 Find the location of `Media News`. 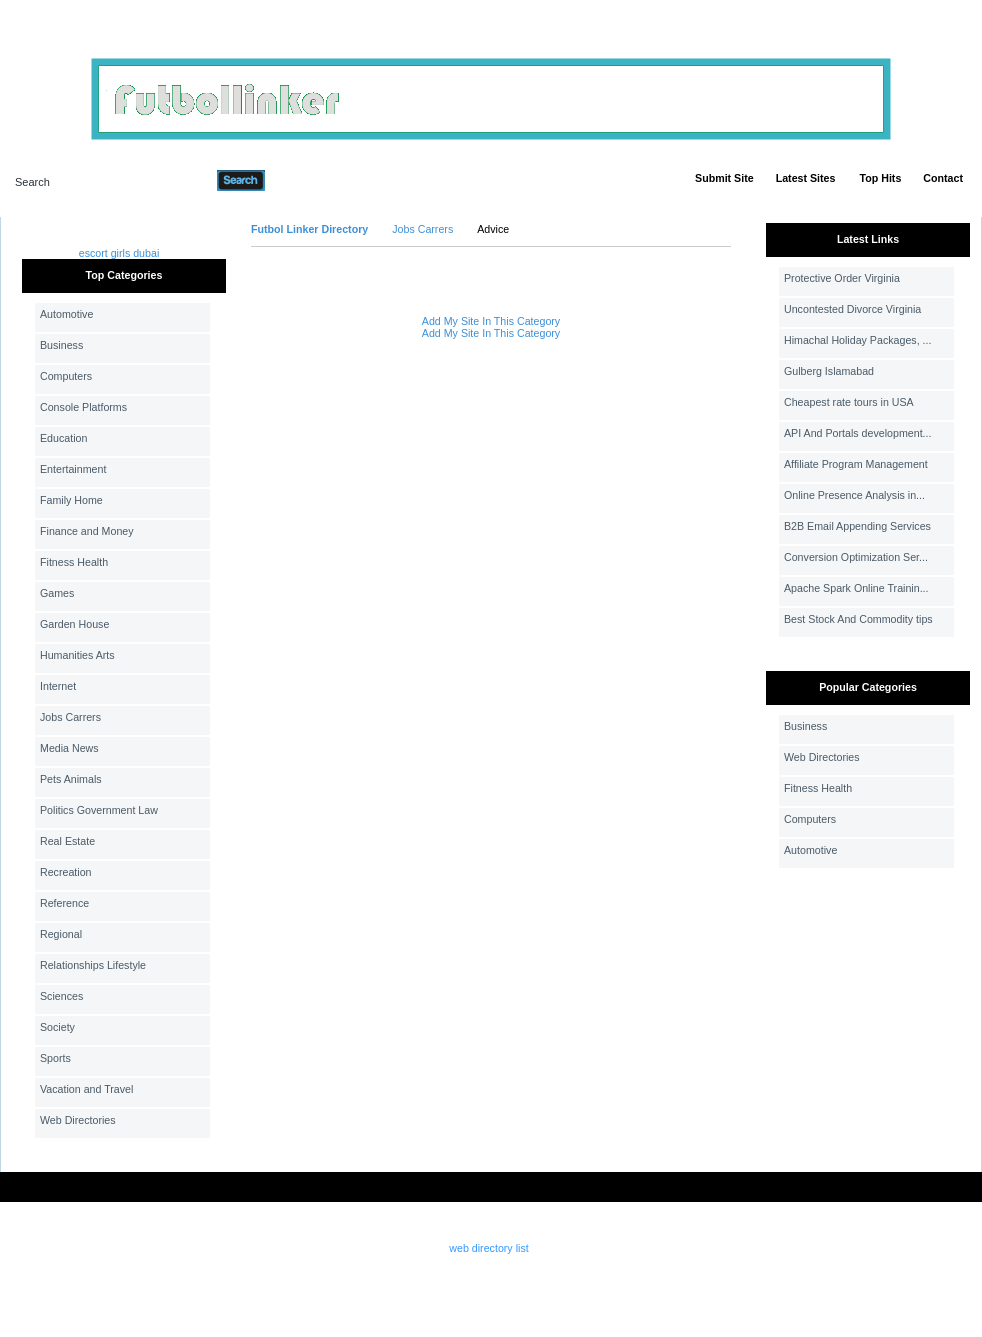

Media News is located at coordinates (69, 748).